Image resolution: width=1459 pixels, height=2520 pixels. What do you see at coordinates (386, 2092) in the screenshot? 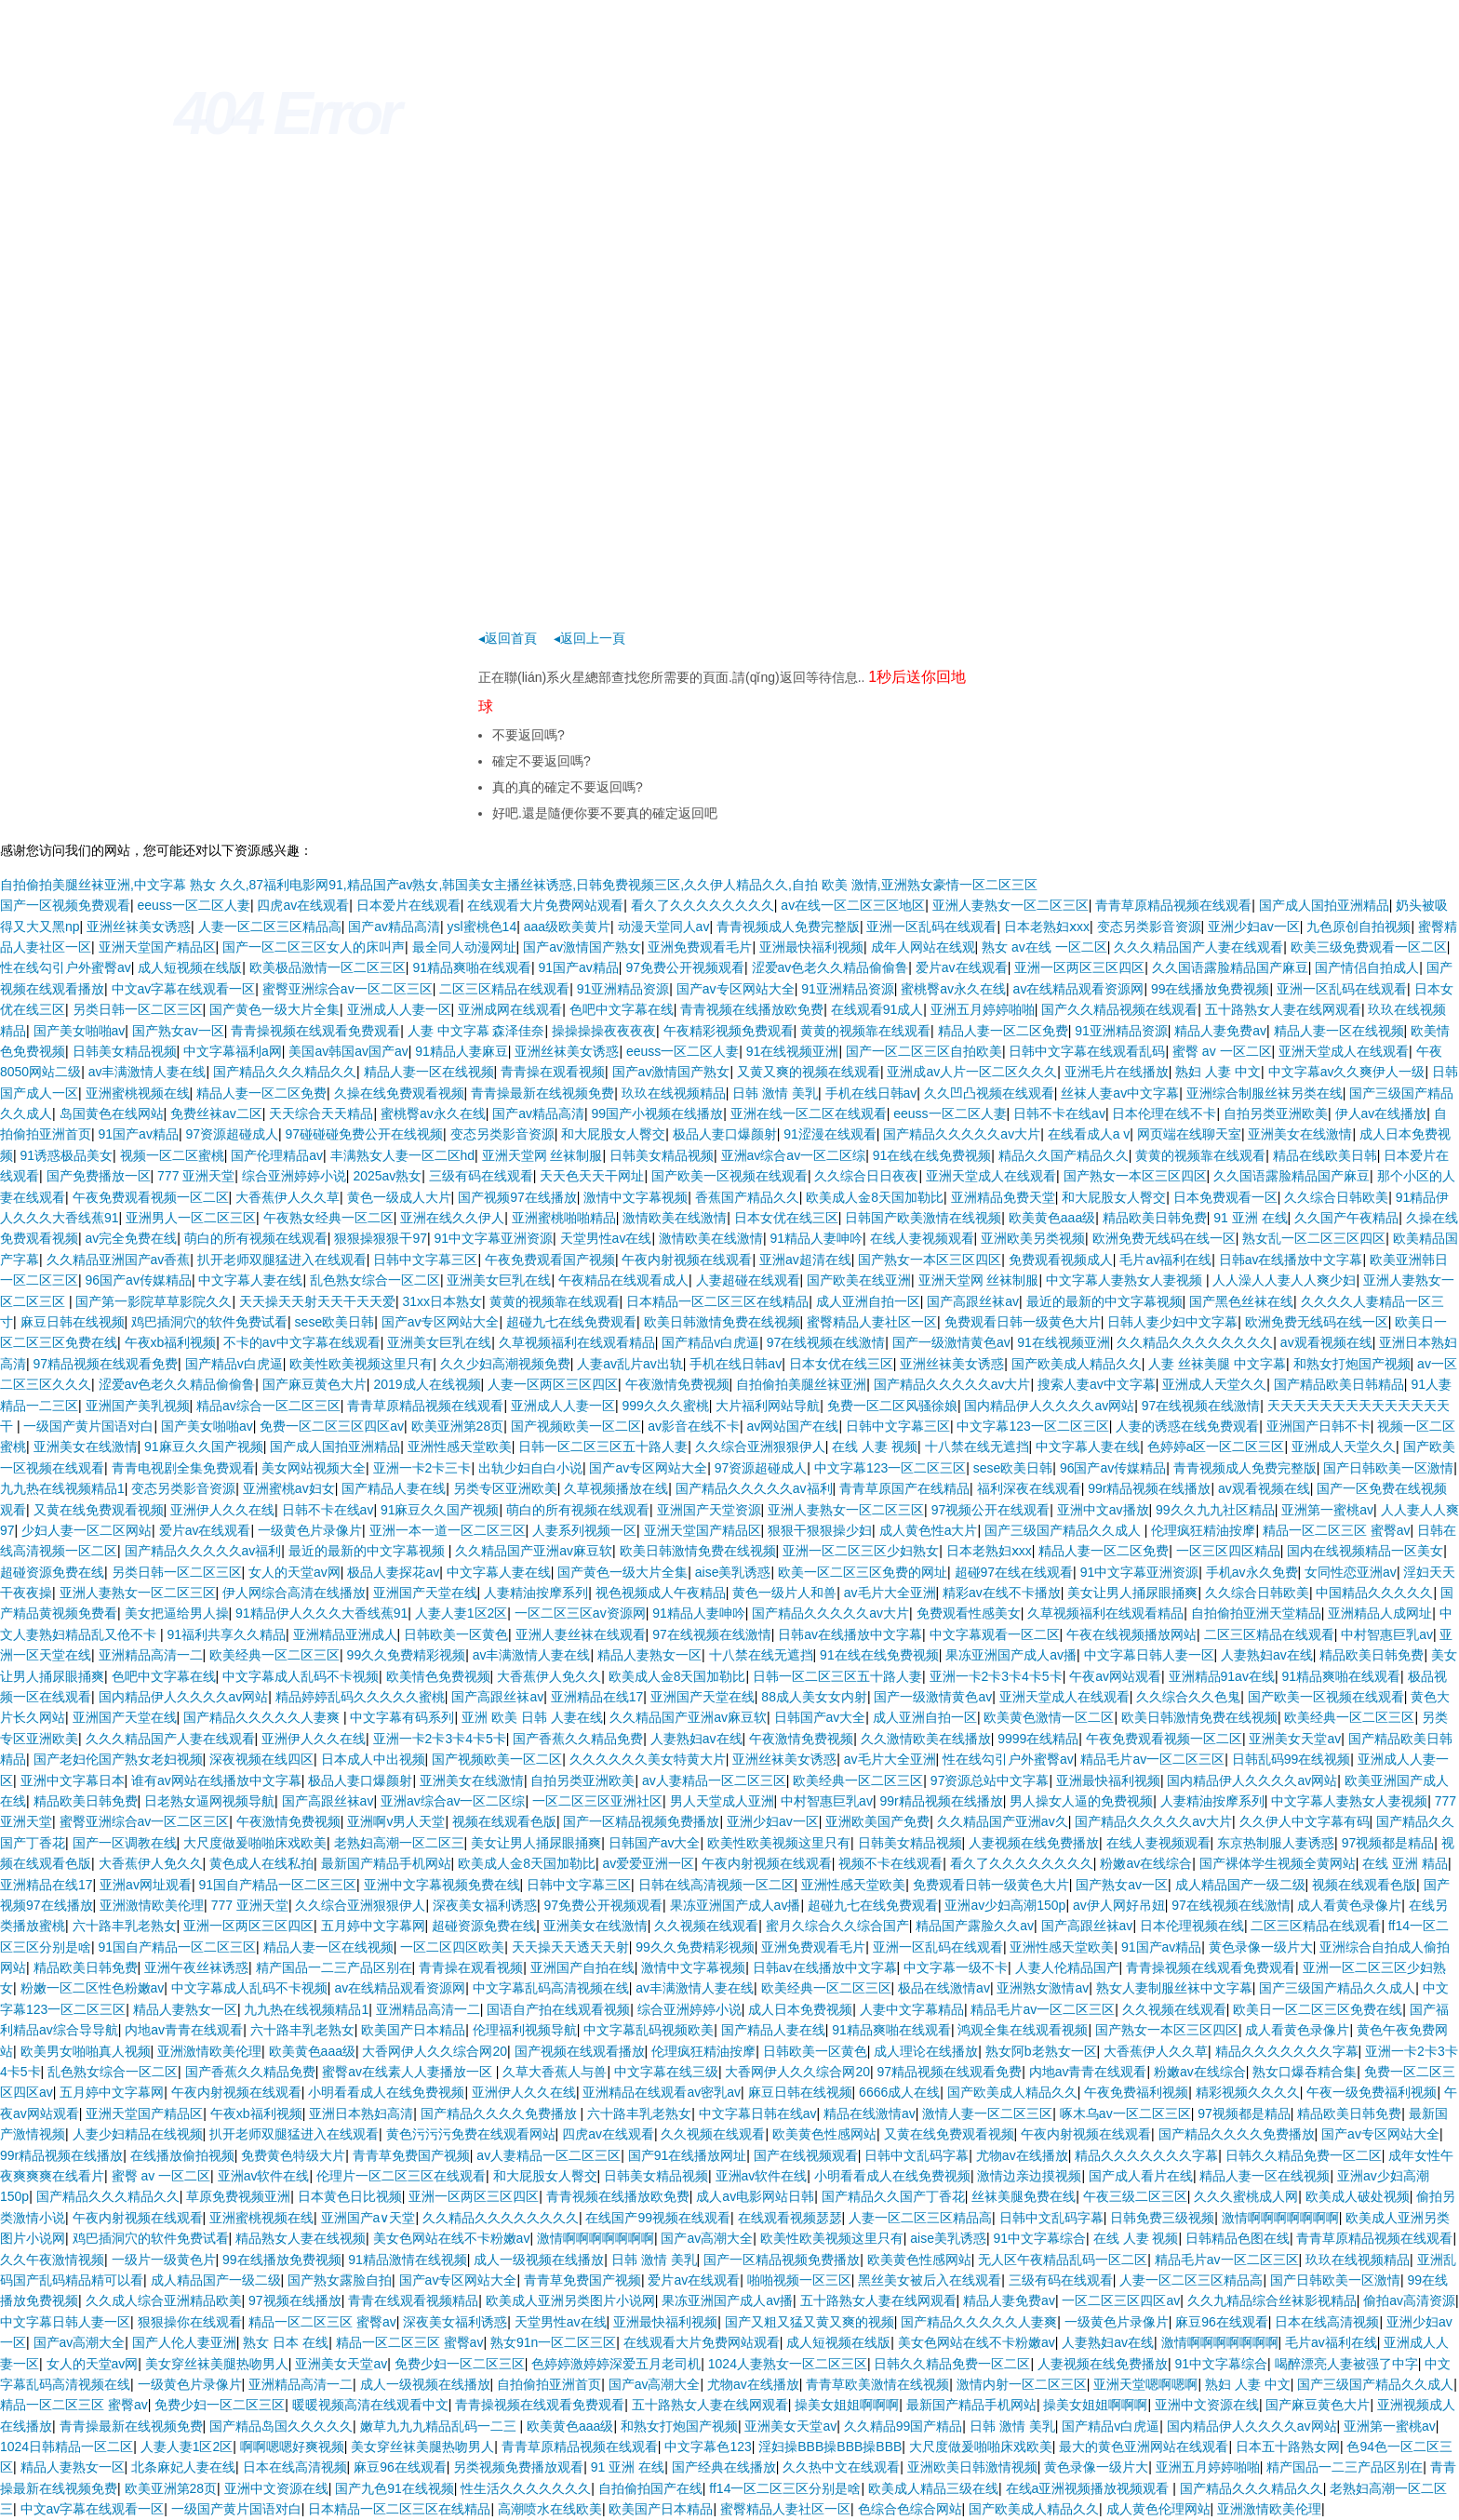
I see `小明看看成人在线免费视频` at bounding box center [386, 2092].